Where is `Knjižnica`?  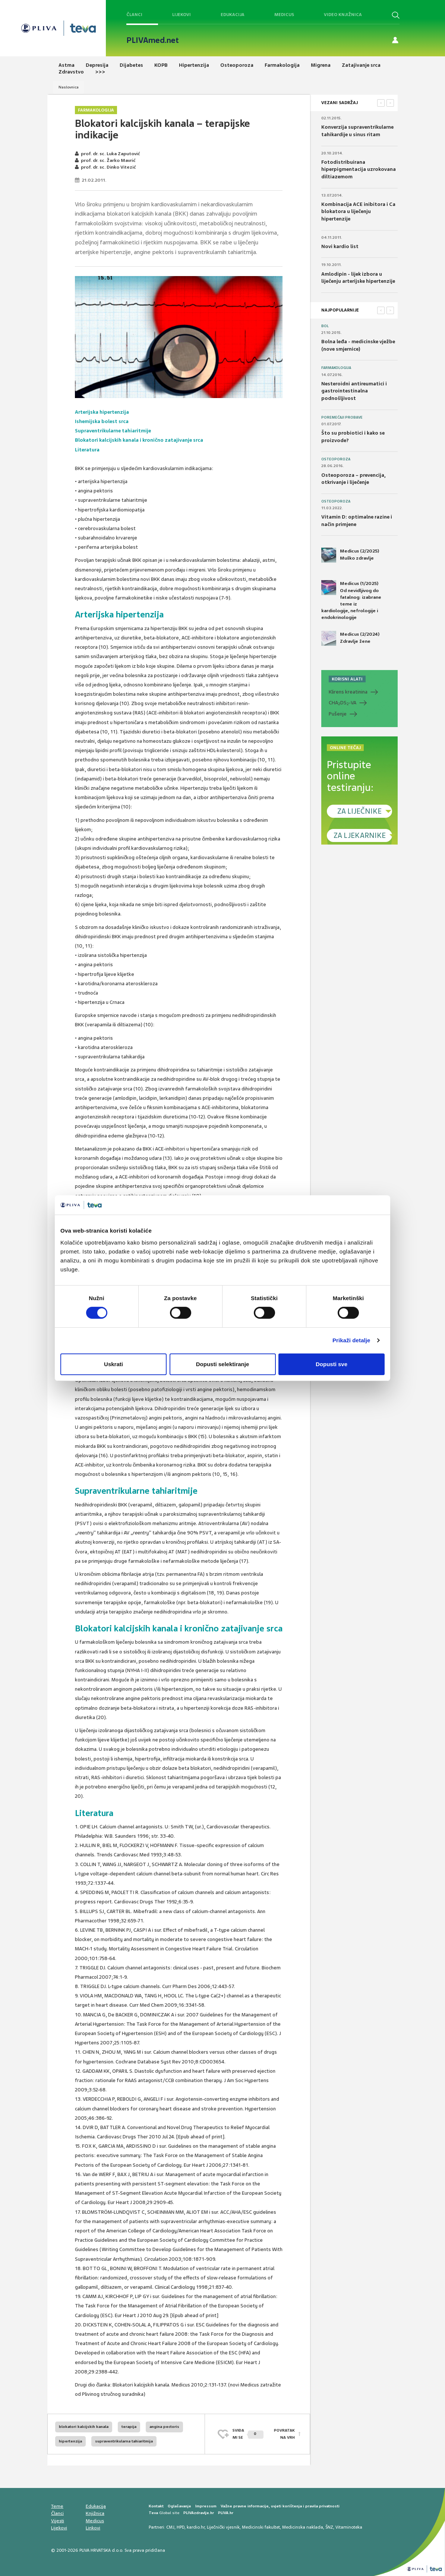
Knjižnica is located at coordinates (95, 2513).